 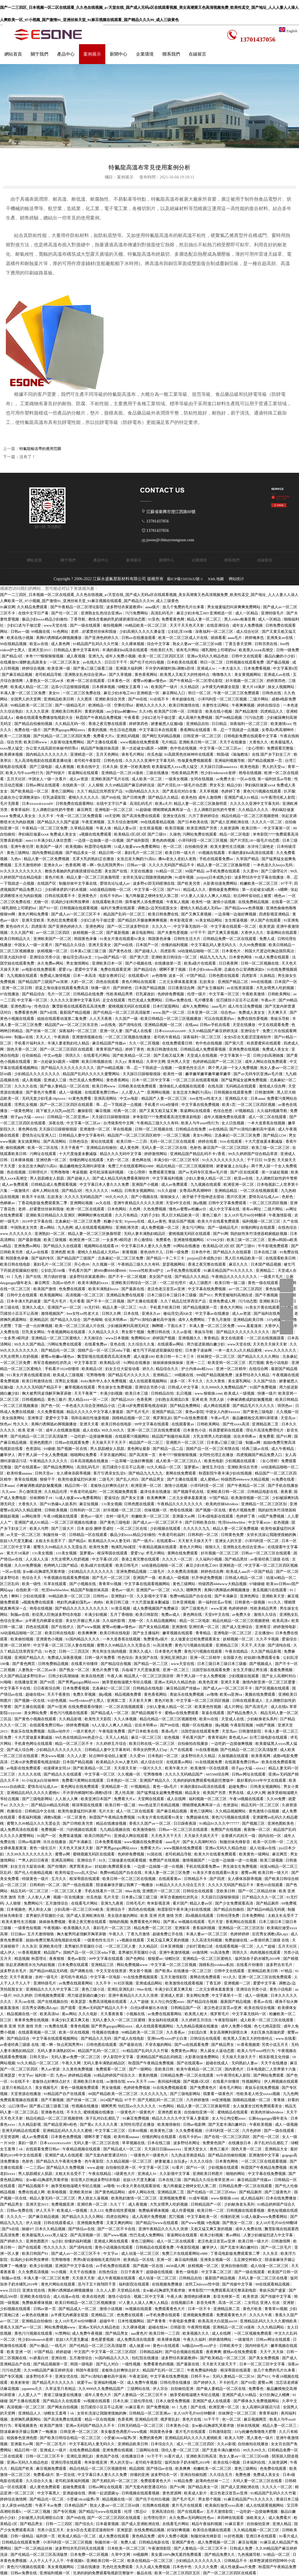 What do you see at coordinates (218, 1061) in the screenshot?
I see `色婷婷精品国产一区二区三区` at bounding box center [218, 1061].